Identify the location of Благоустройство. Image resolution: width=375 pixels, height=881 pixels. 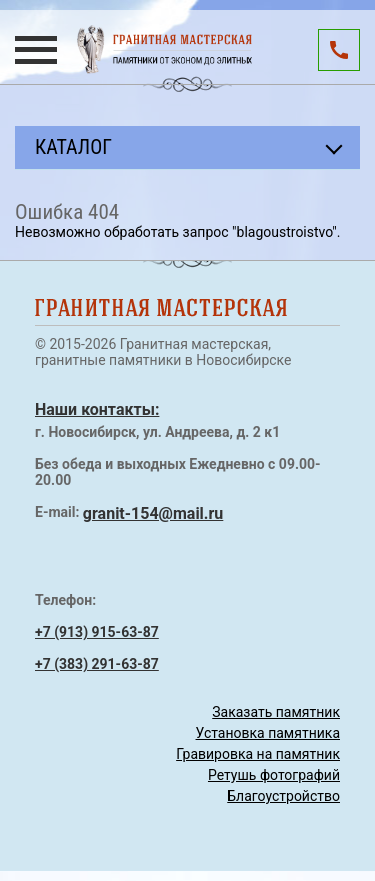
(283, 796).